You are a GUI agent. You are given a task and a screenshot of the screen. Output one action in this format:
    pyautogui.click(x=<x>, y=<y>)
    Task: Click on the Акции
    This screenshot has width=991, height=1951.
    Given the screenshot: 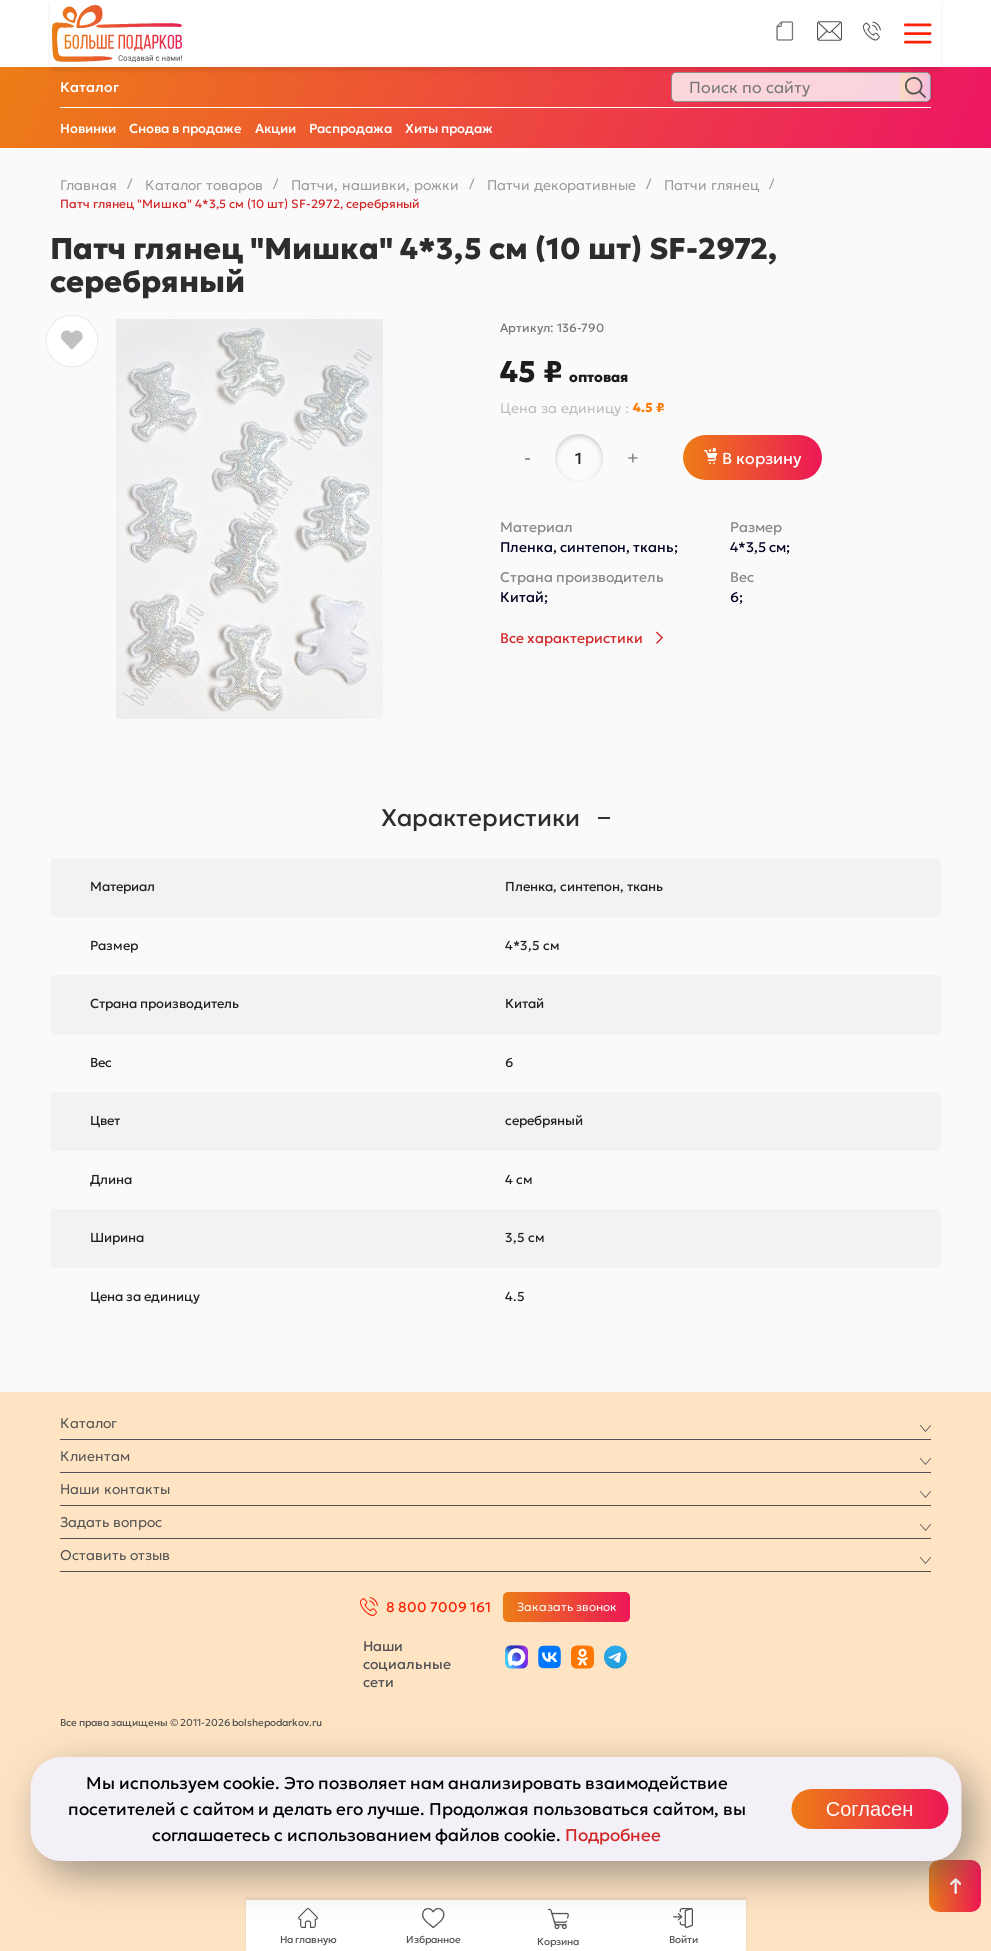 What is the action you would take?
    pyautogui.click(x=275, y=128)
    